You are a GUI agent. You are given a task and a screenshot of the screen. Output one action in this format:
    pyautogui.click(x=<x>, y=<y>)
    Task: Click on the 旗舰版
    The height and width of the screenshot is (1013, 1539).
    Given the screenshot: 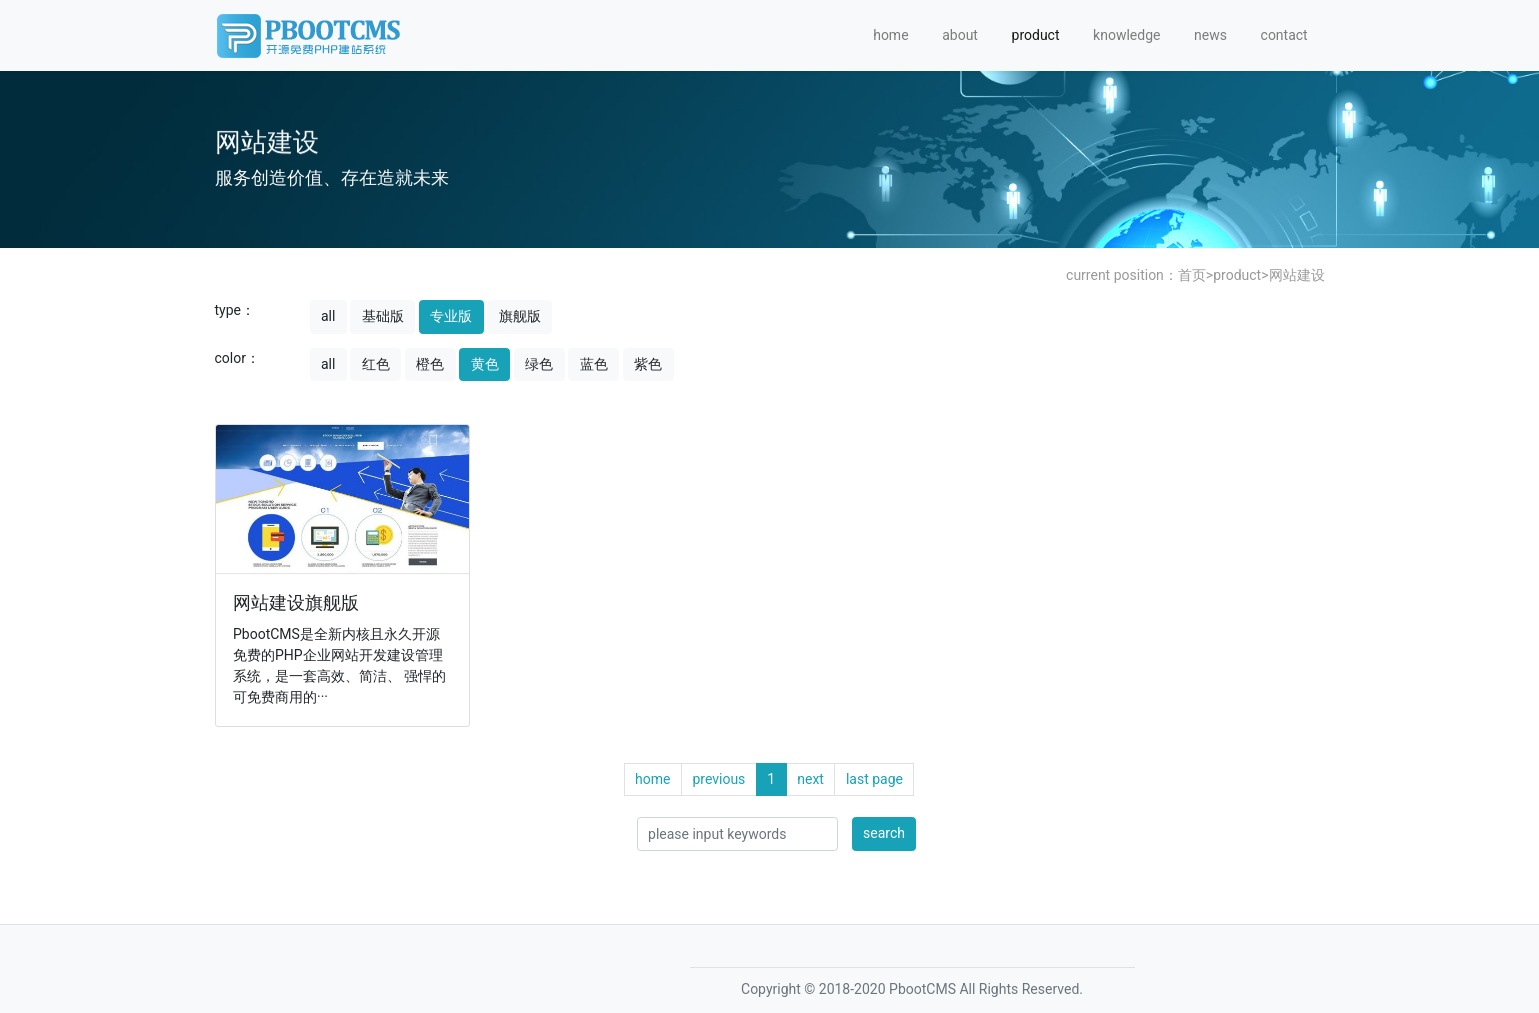 What is the action you would take?
    pyautogui.click(x=520, y=316)
    